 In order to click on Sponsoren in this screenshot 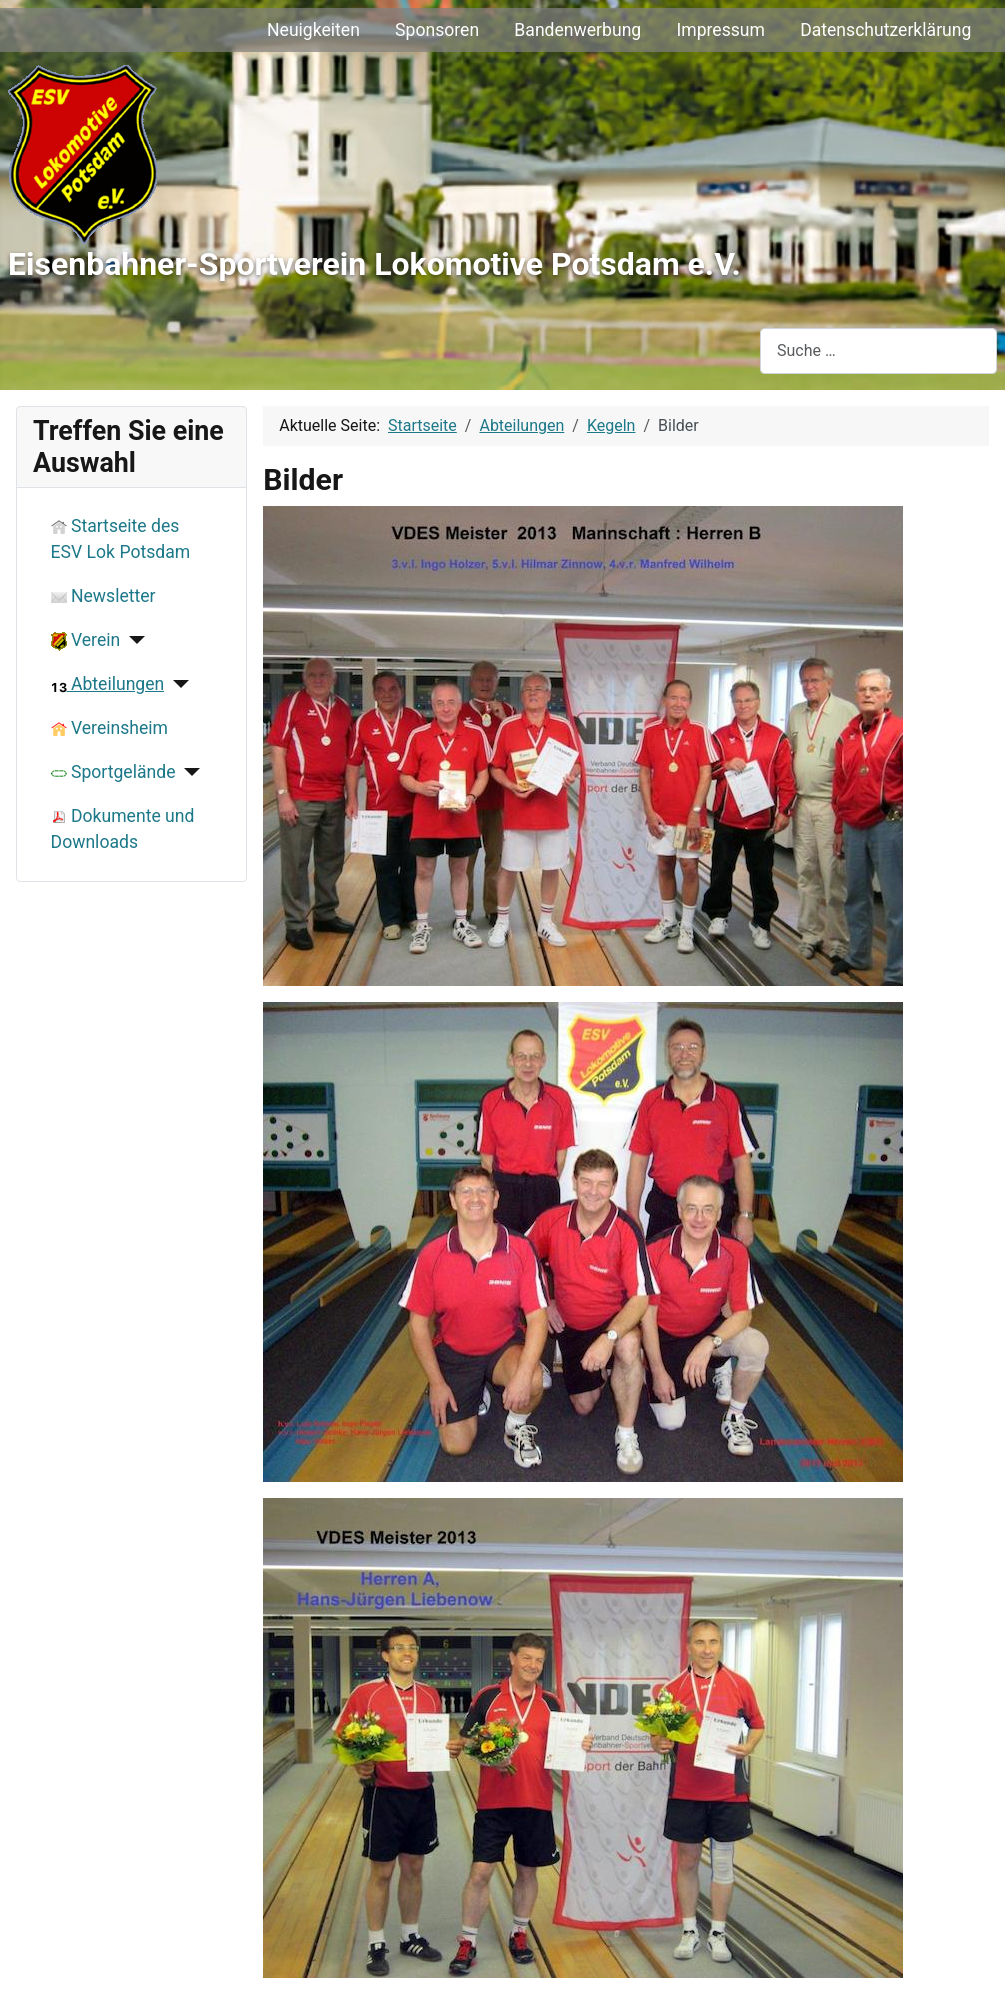, I will do `click(437, 30)`.